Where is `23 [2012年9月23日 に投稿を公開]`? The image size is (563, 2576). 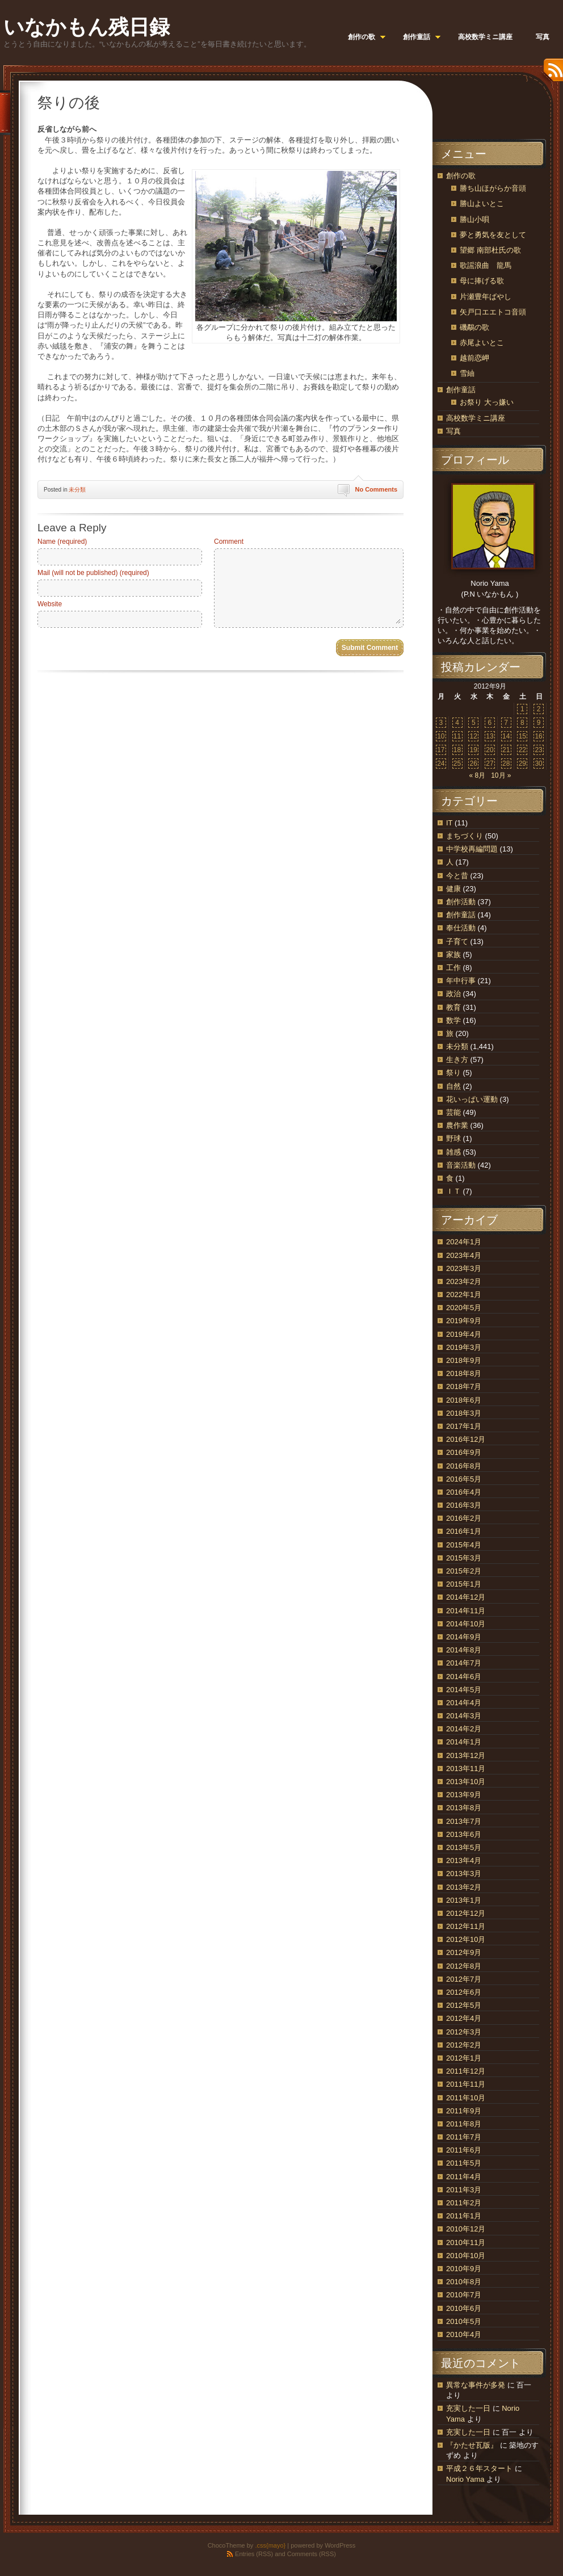
23 [2012年9月23日 に投稿を公開] is located at coordinates (538, 750).